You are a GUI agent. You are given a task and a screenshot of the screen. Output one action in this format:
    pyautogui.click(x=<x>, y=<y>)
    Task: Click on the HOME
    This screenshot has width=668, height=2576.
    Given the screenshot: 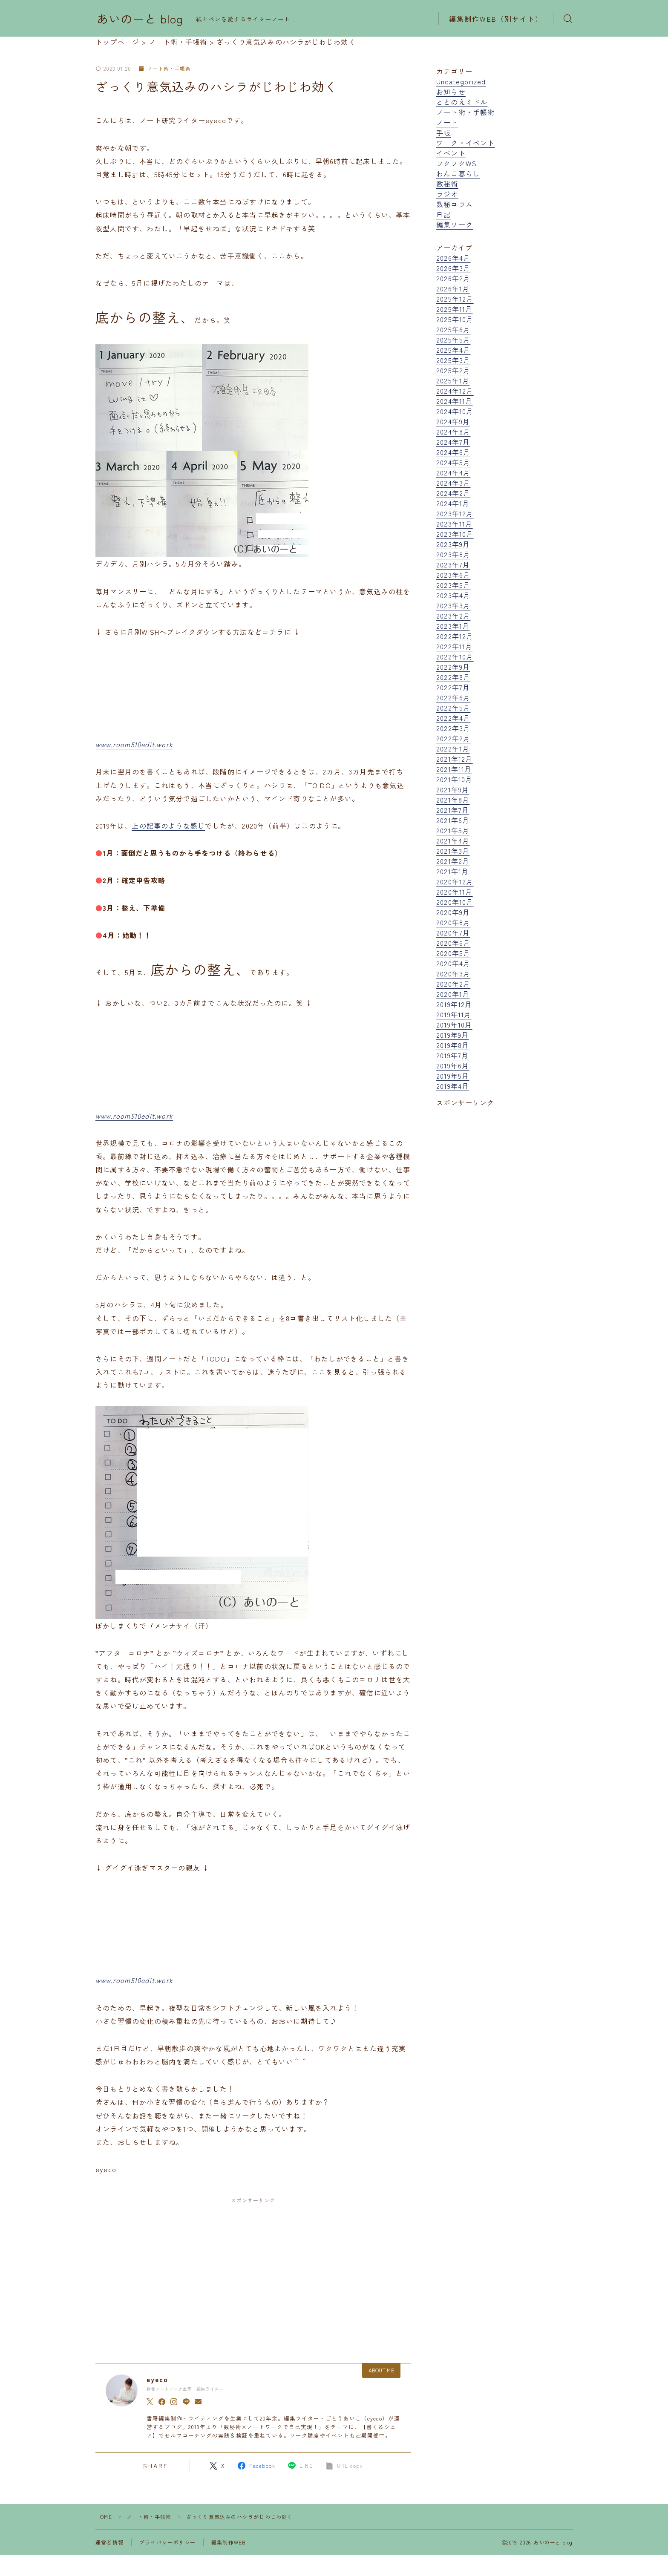 What is the action you would take?
    pyautogui.click(x=104, y=2516)
    